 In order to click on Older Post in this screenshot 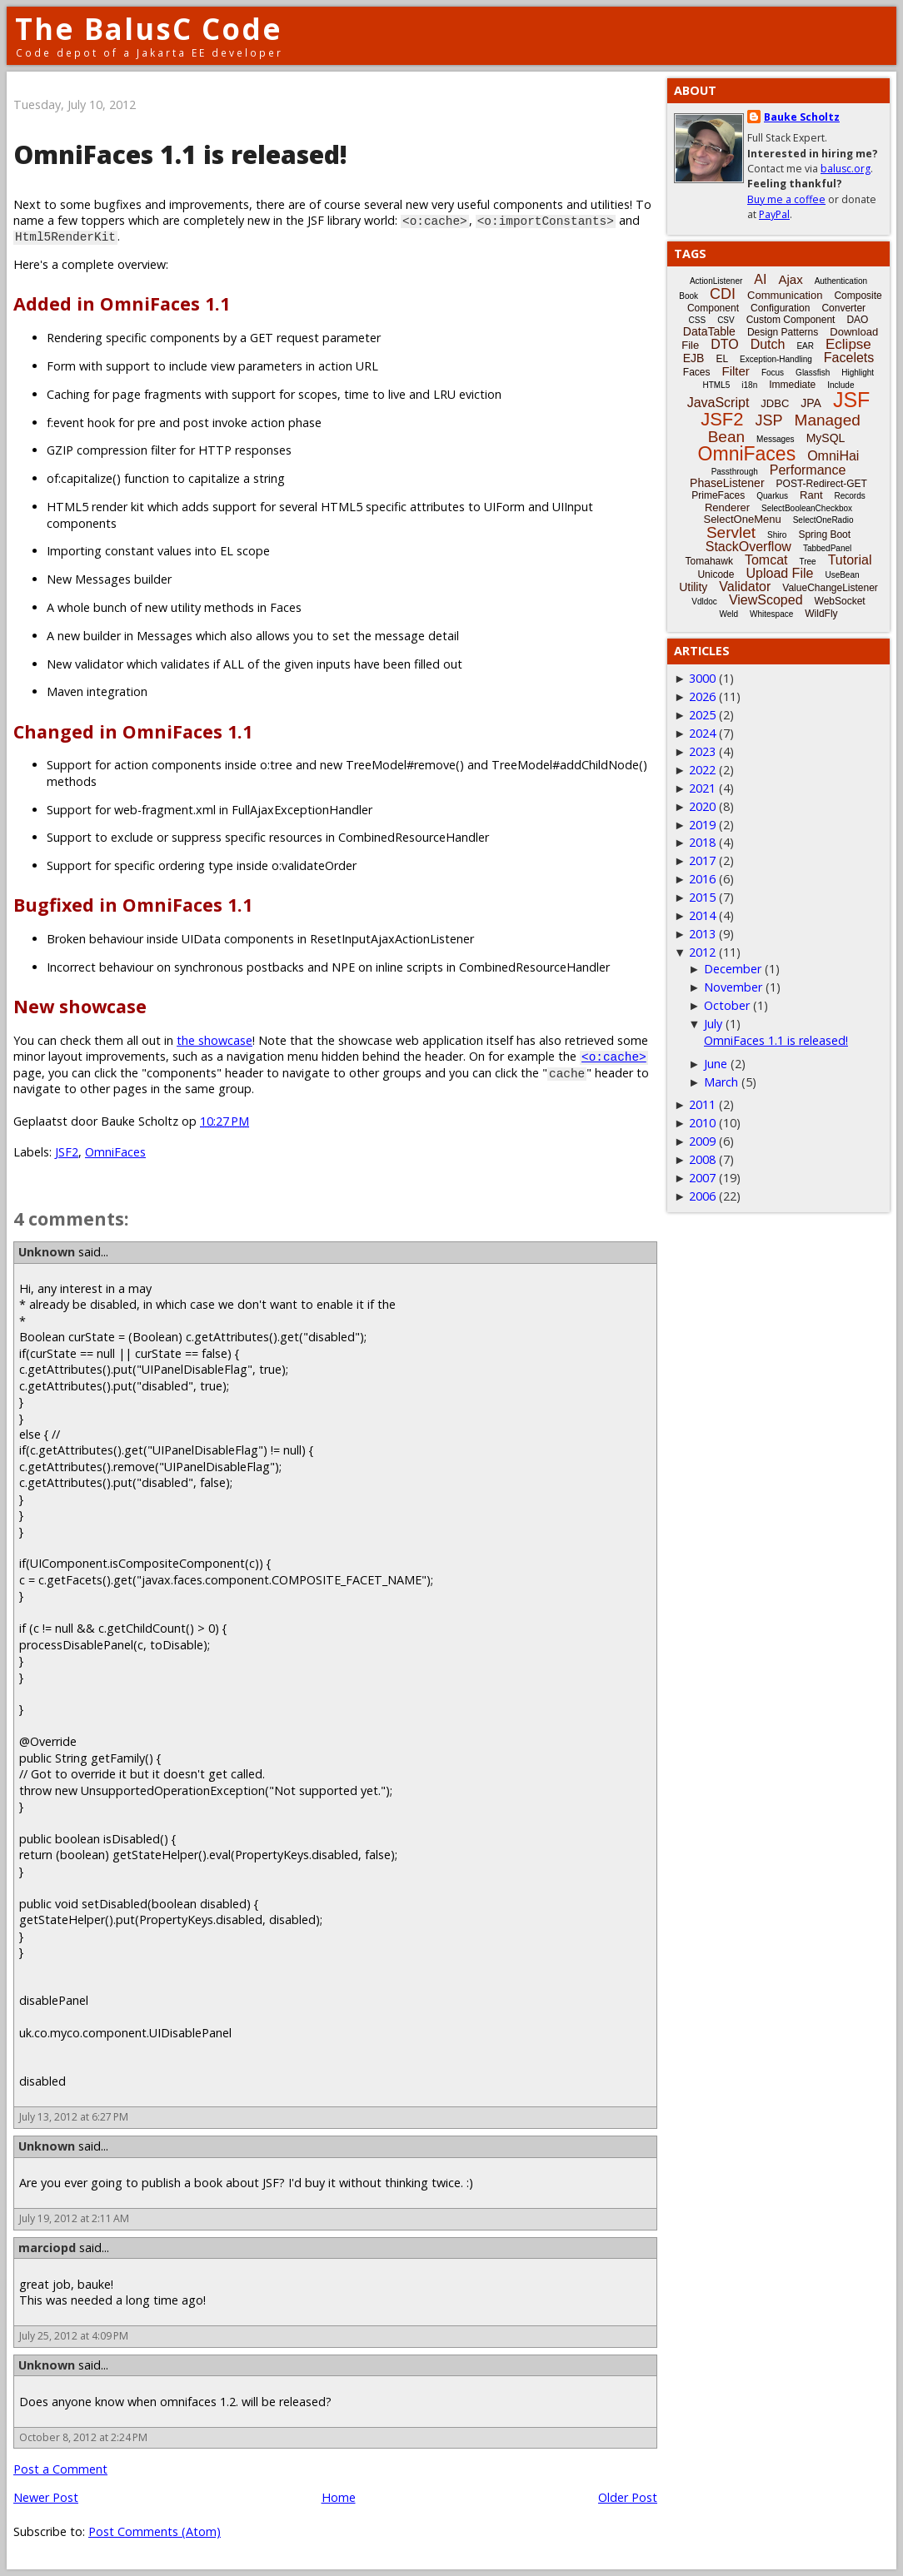, I will do `click(627, 2497)`.